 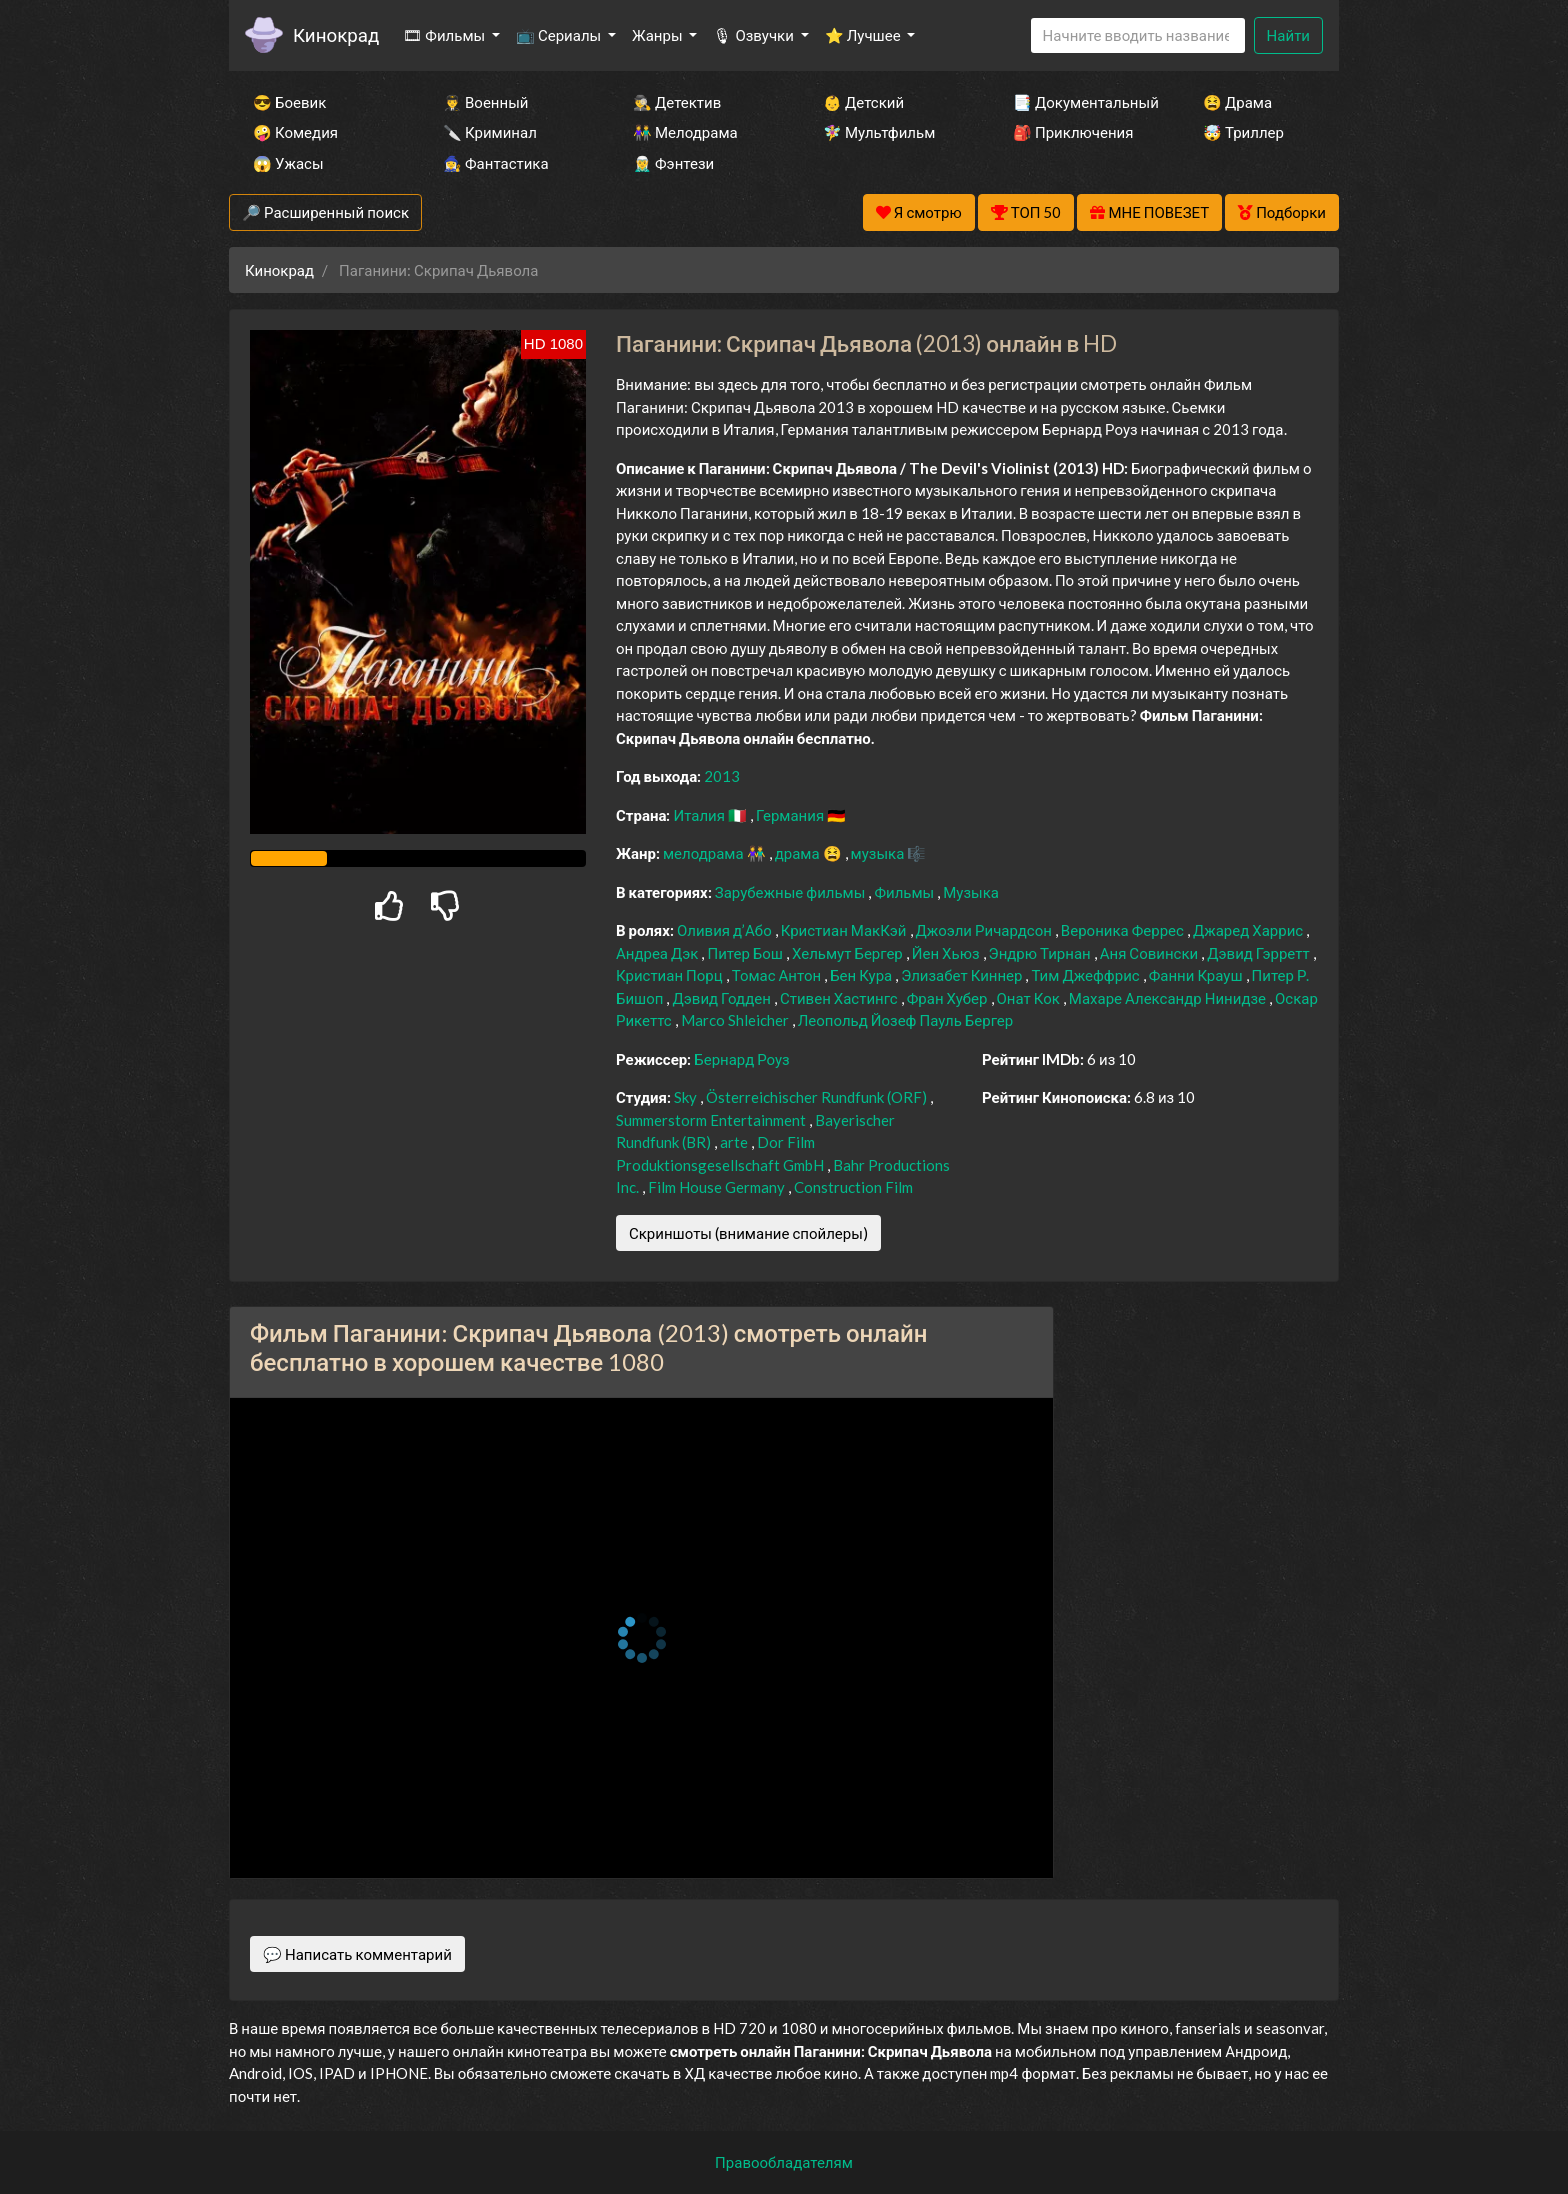 What do you see at coordinates (490, 132) in the screenshot?
I see `🔪 Криминал` at bounding box center [490, 132].